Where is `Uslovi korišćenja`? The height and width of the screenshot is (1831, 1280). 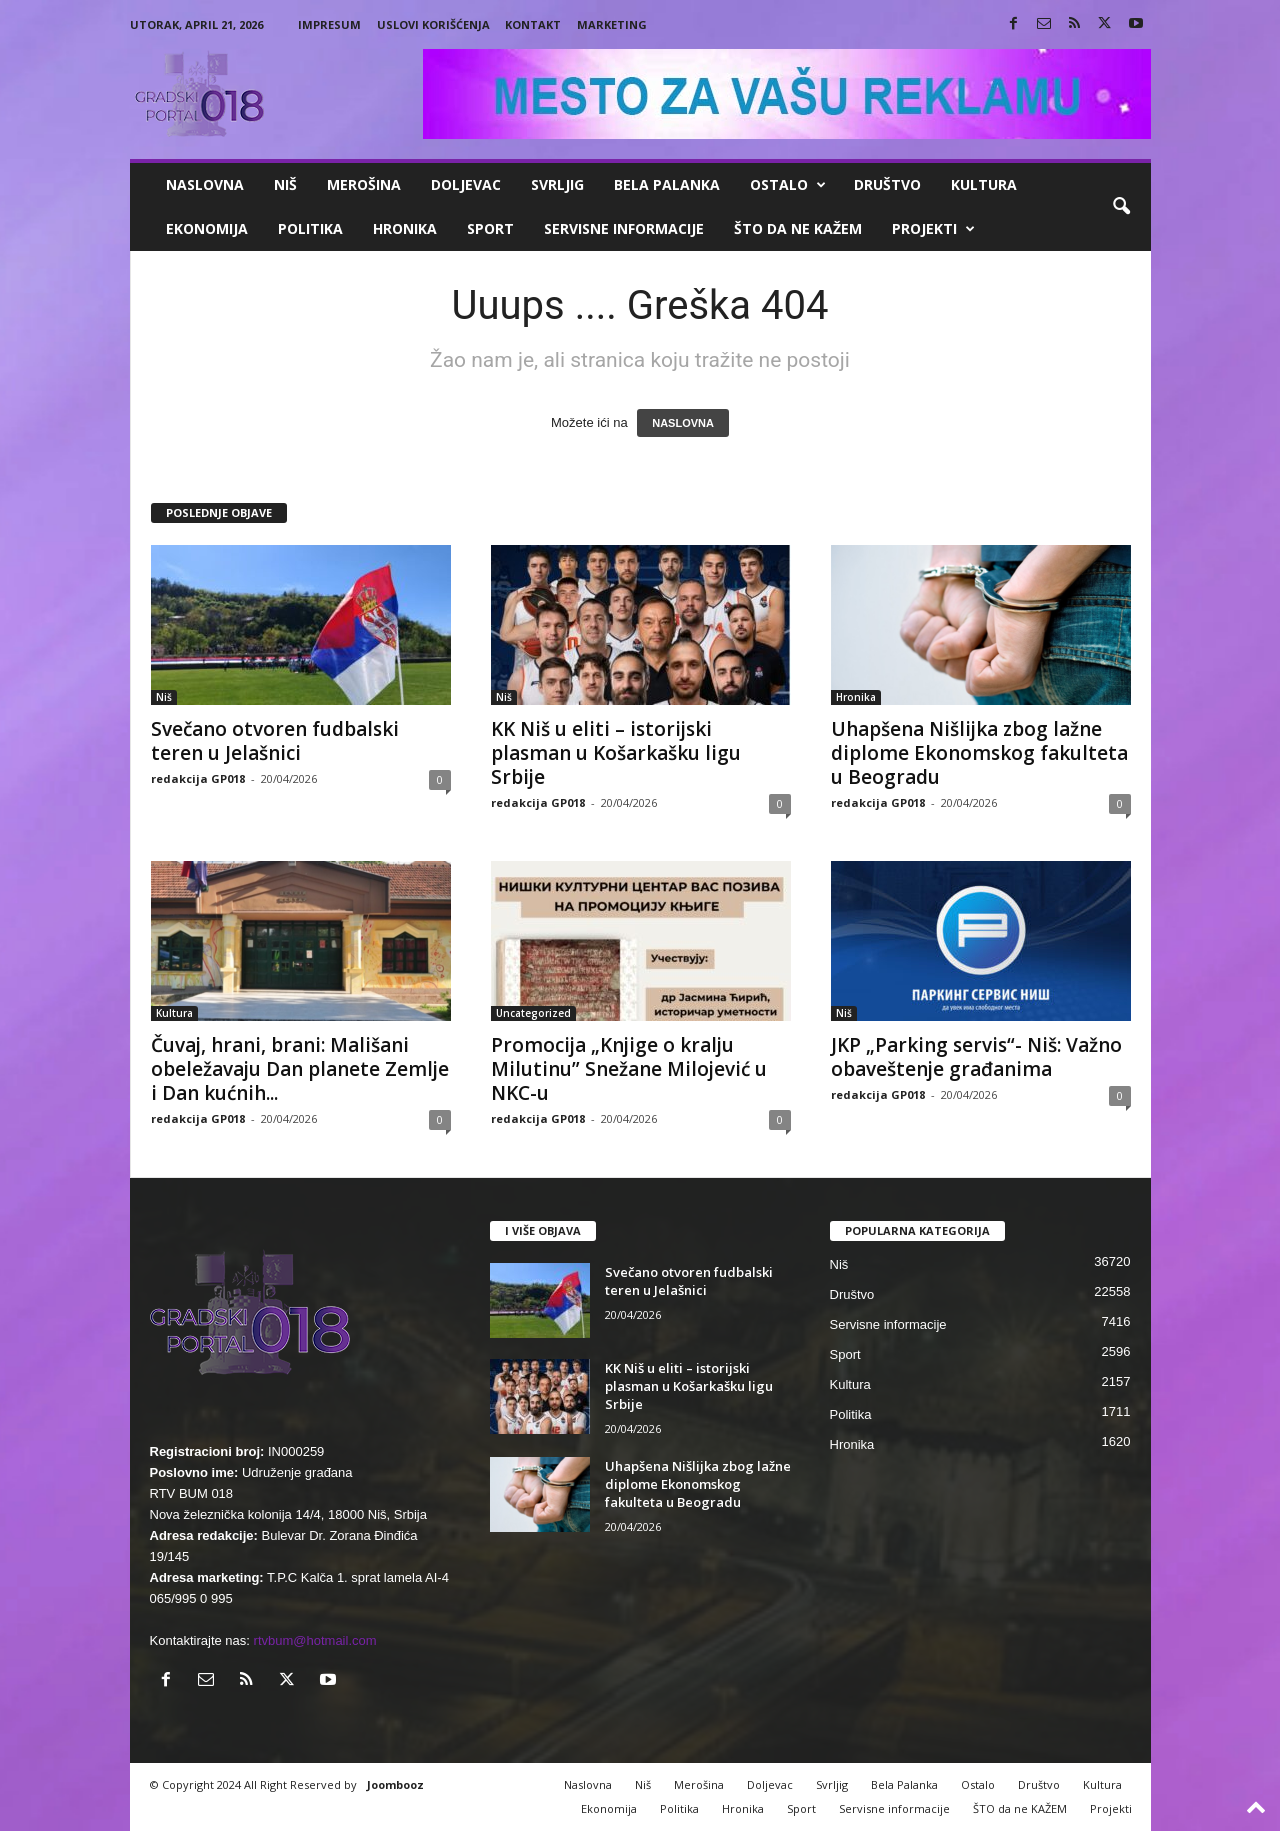 Uslovi korišćenja is located at coordinates (433, 24).